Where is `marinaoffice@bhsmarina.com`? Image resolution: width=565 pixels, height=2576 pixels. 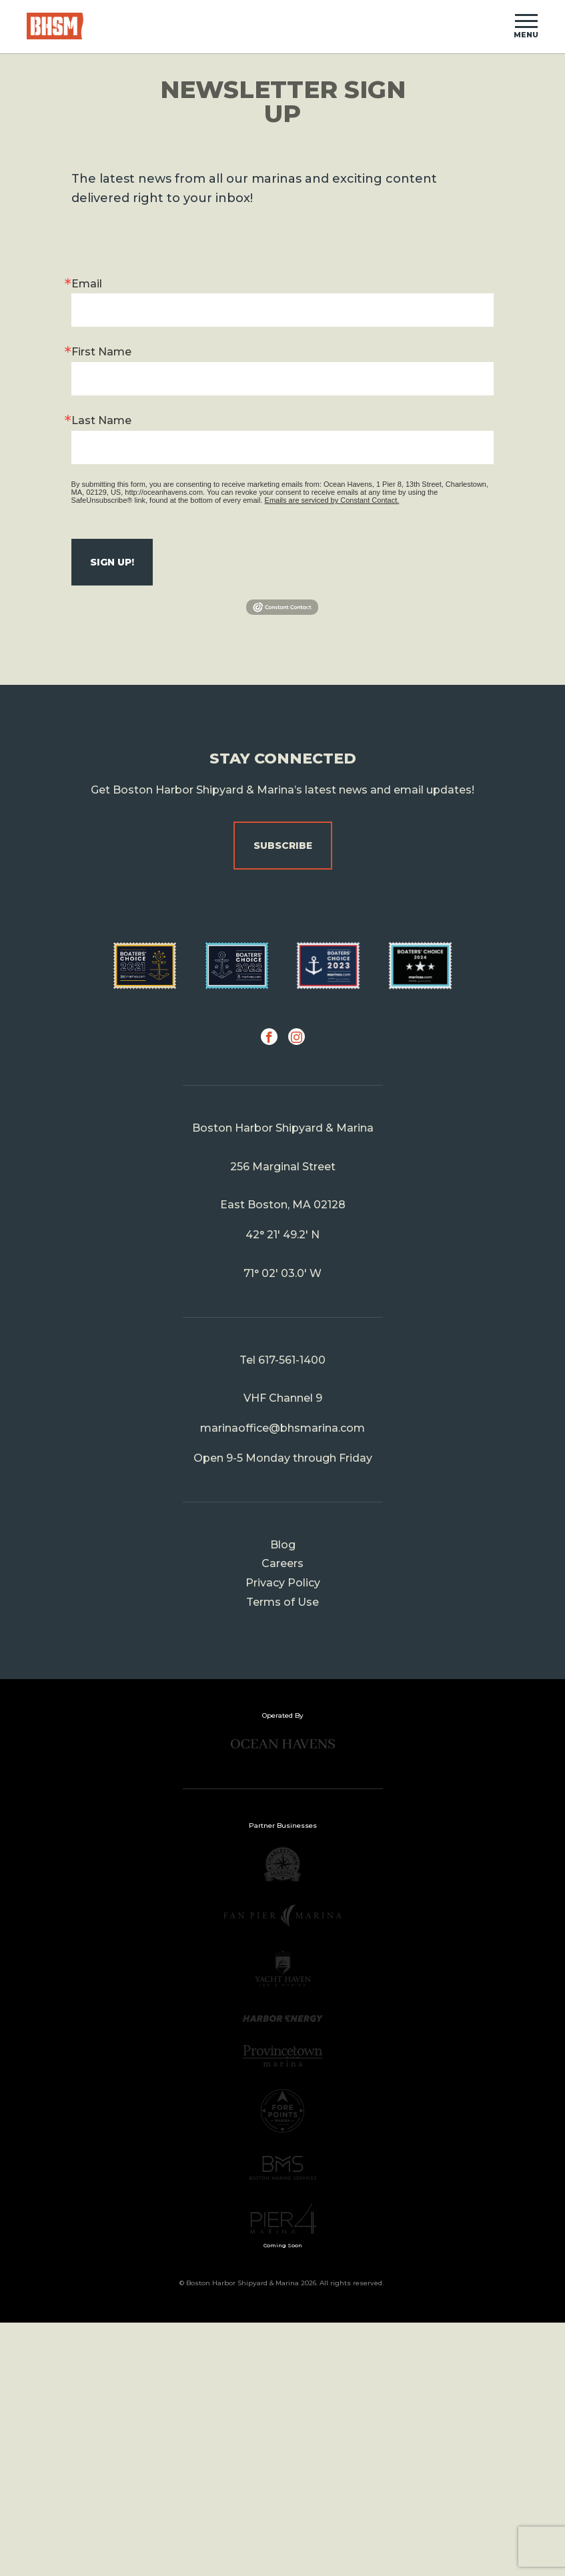
marinaoffice@bhsmarina.com is located at coordinates (282, 1428).